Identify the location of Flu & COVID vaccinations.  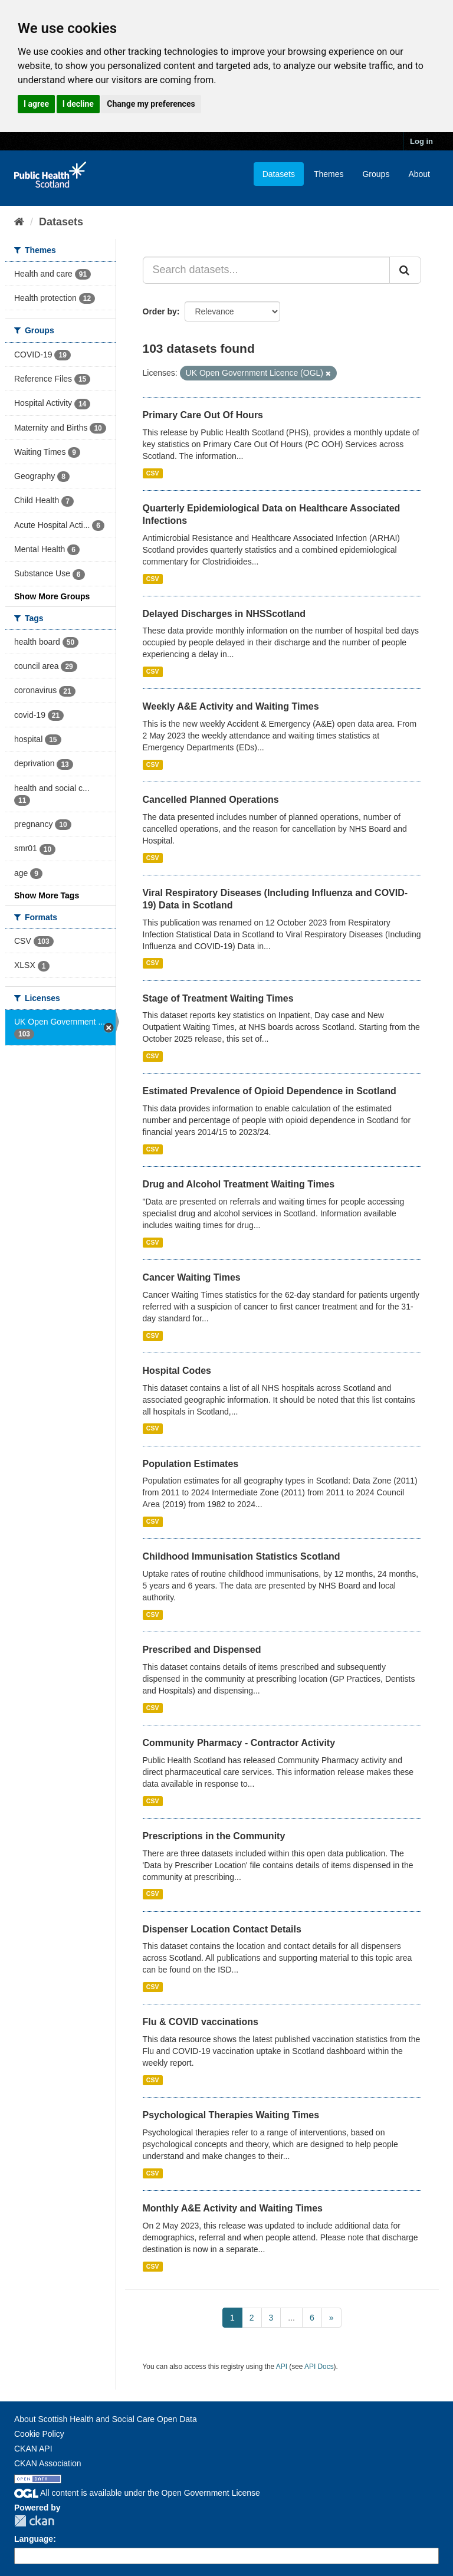
(200, 2022).